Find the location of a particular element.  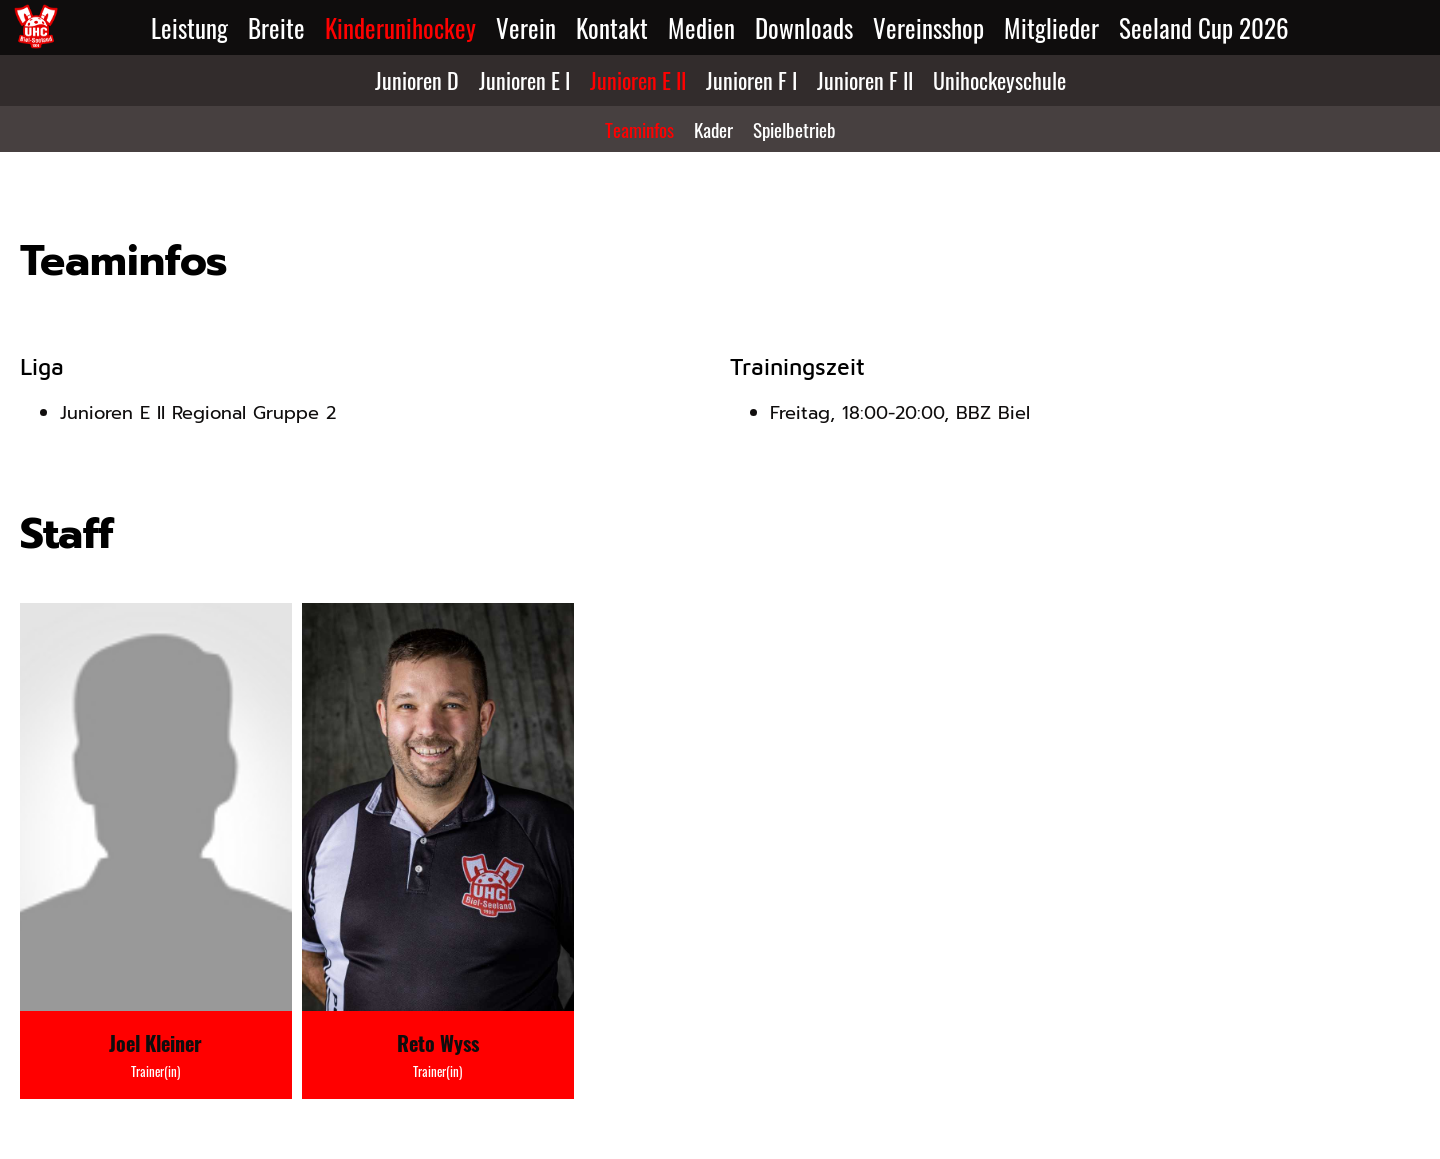

Vereinsshop is located at coordinates (928, 27).